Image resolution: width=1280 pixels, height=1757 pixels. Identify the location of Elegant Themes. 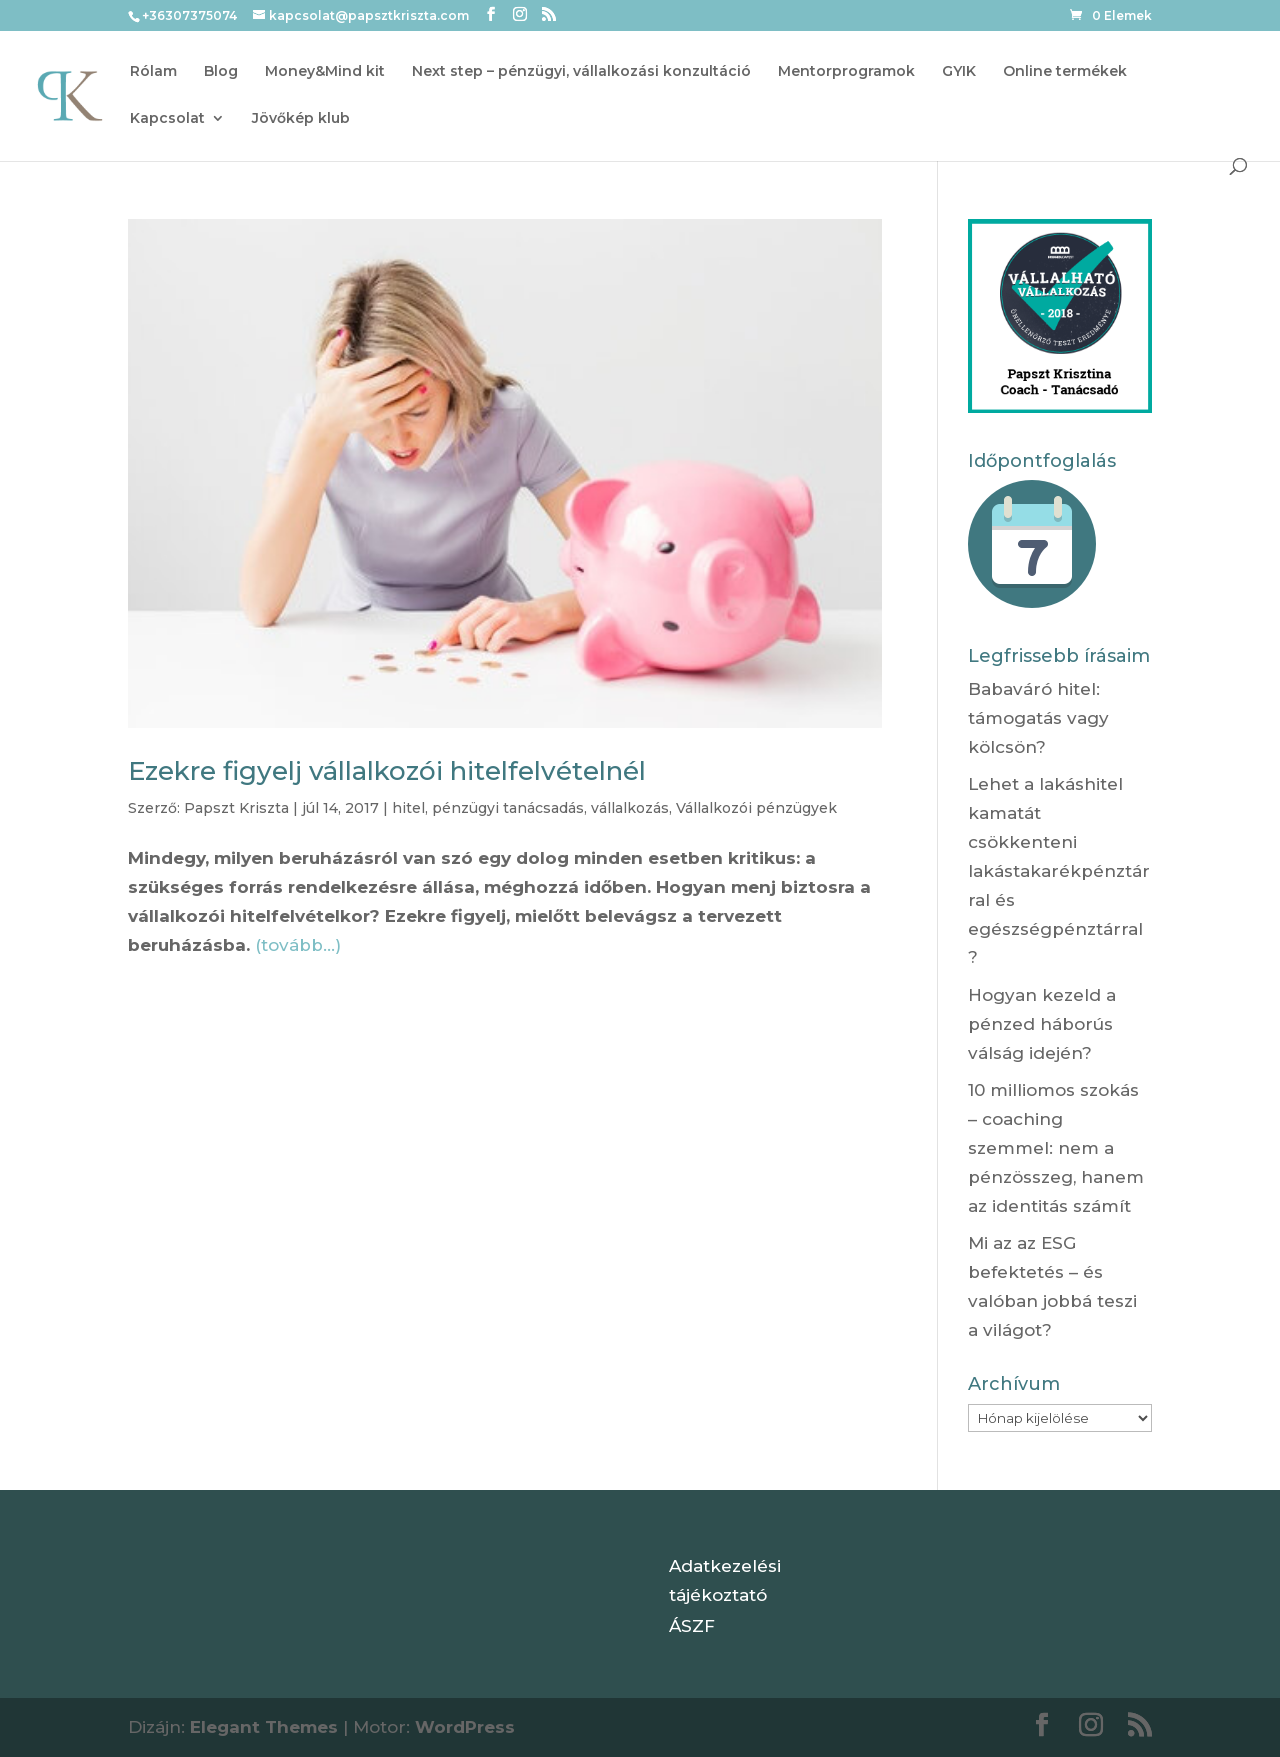
(264, 1727).